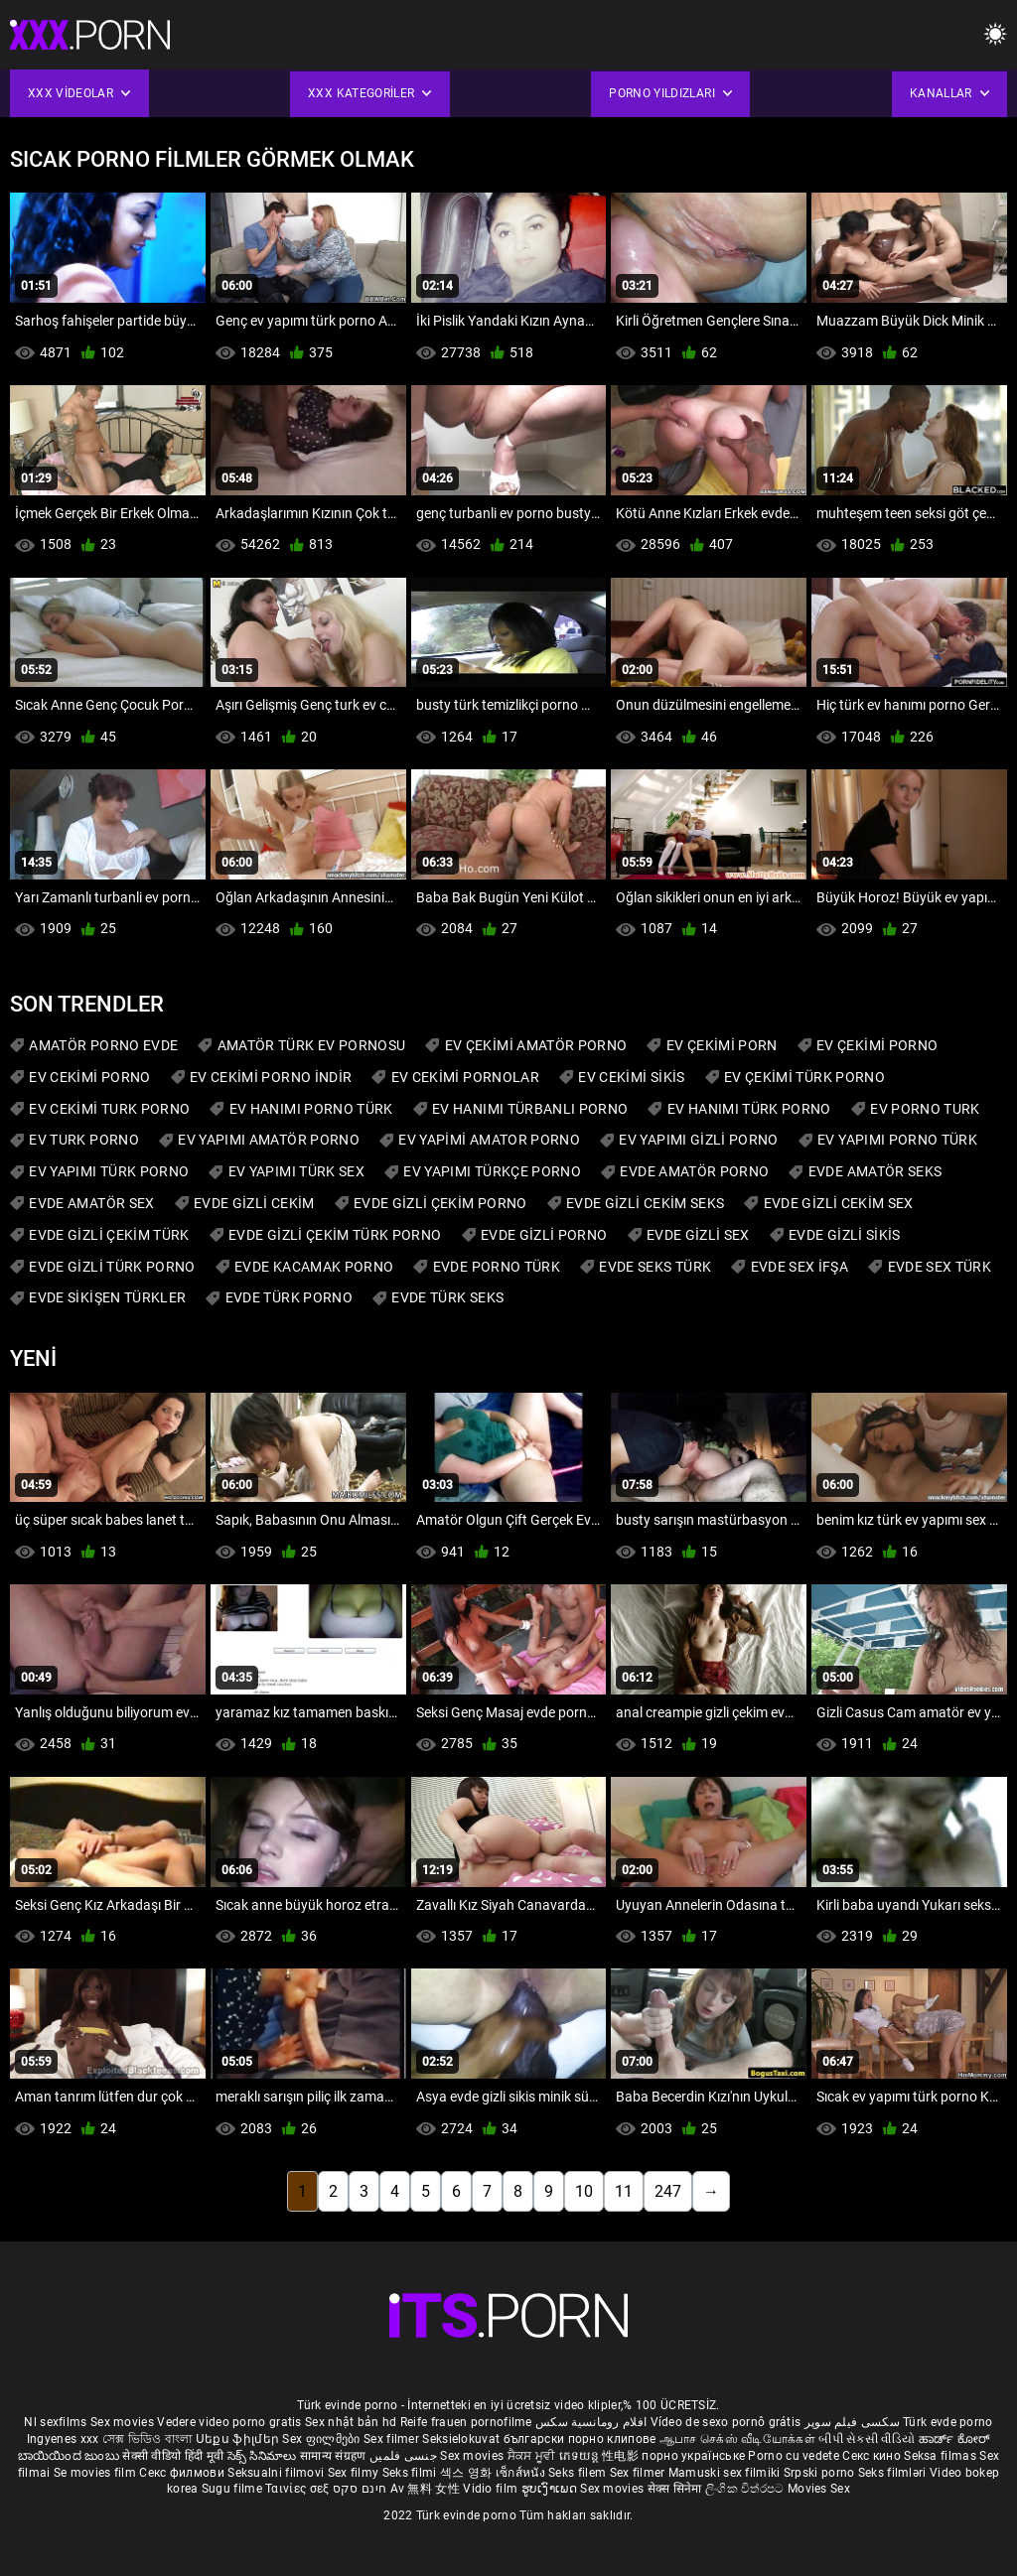  What do you see at coordinates (392, 2439) in the screenshot?
I see `Sex filmer` at bounding box center [392, 2439].